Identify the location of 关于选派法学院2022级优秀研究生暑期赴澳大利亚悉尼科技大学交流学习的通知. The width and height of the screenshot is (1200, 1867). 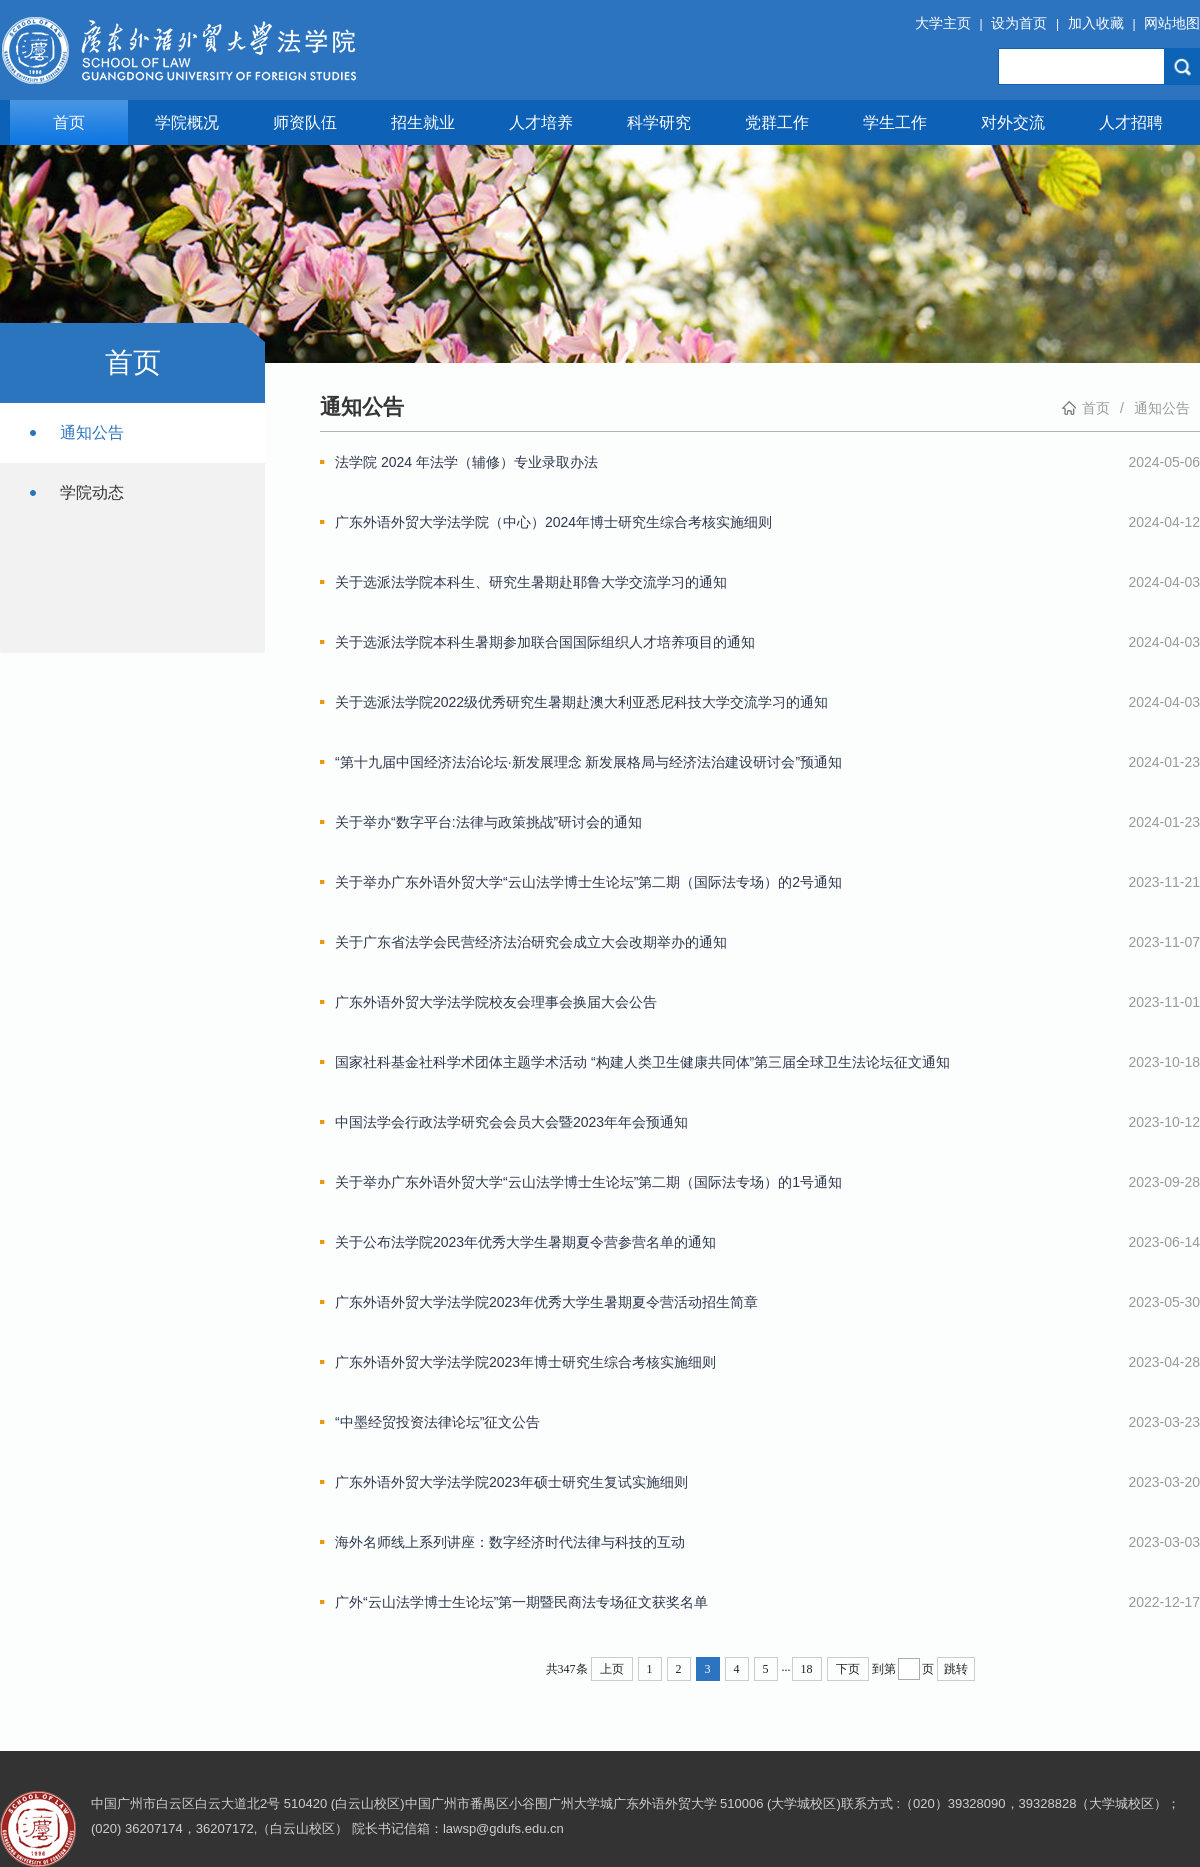
(581, 702).